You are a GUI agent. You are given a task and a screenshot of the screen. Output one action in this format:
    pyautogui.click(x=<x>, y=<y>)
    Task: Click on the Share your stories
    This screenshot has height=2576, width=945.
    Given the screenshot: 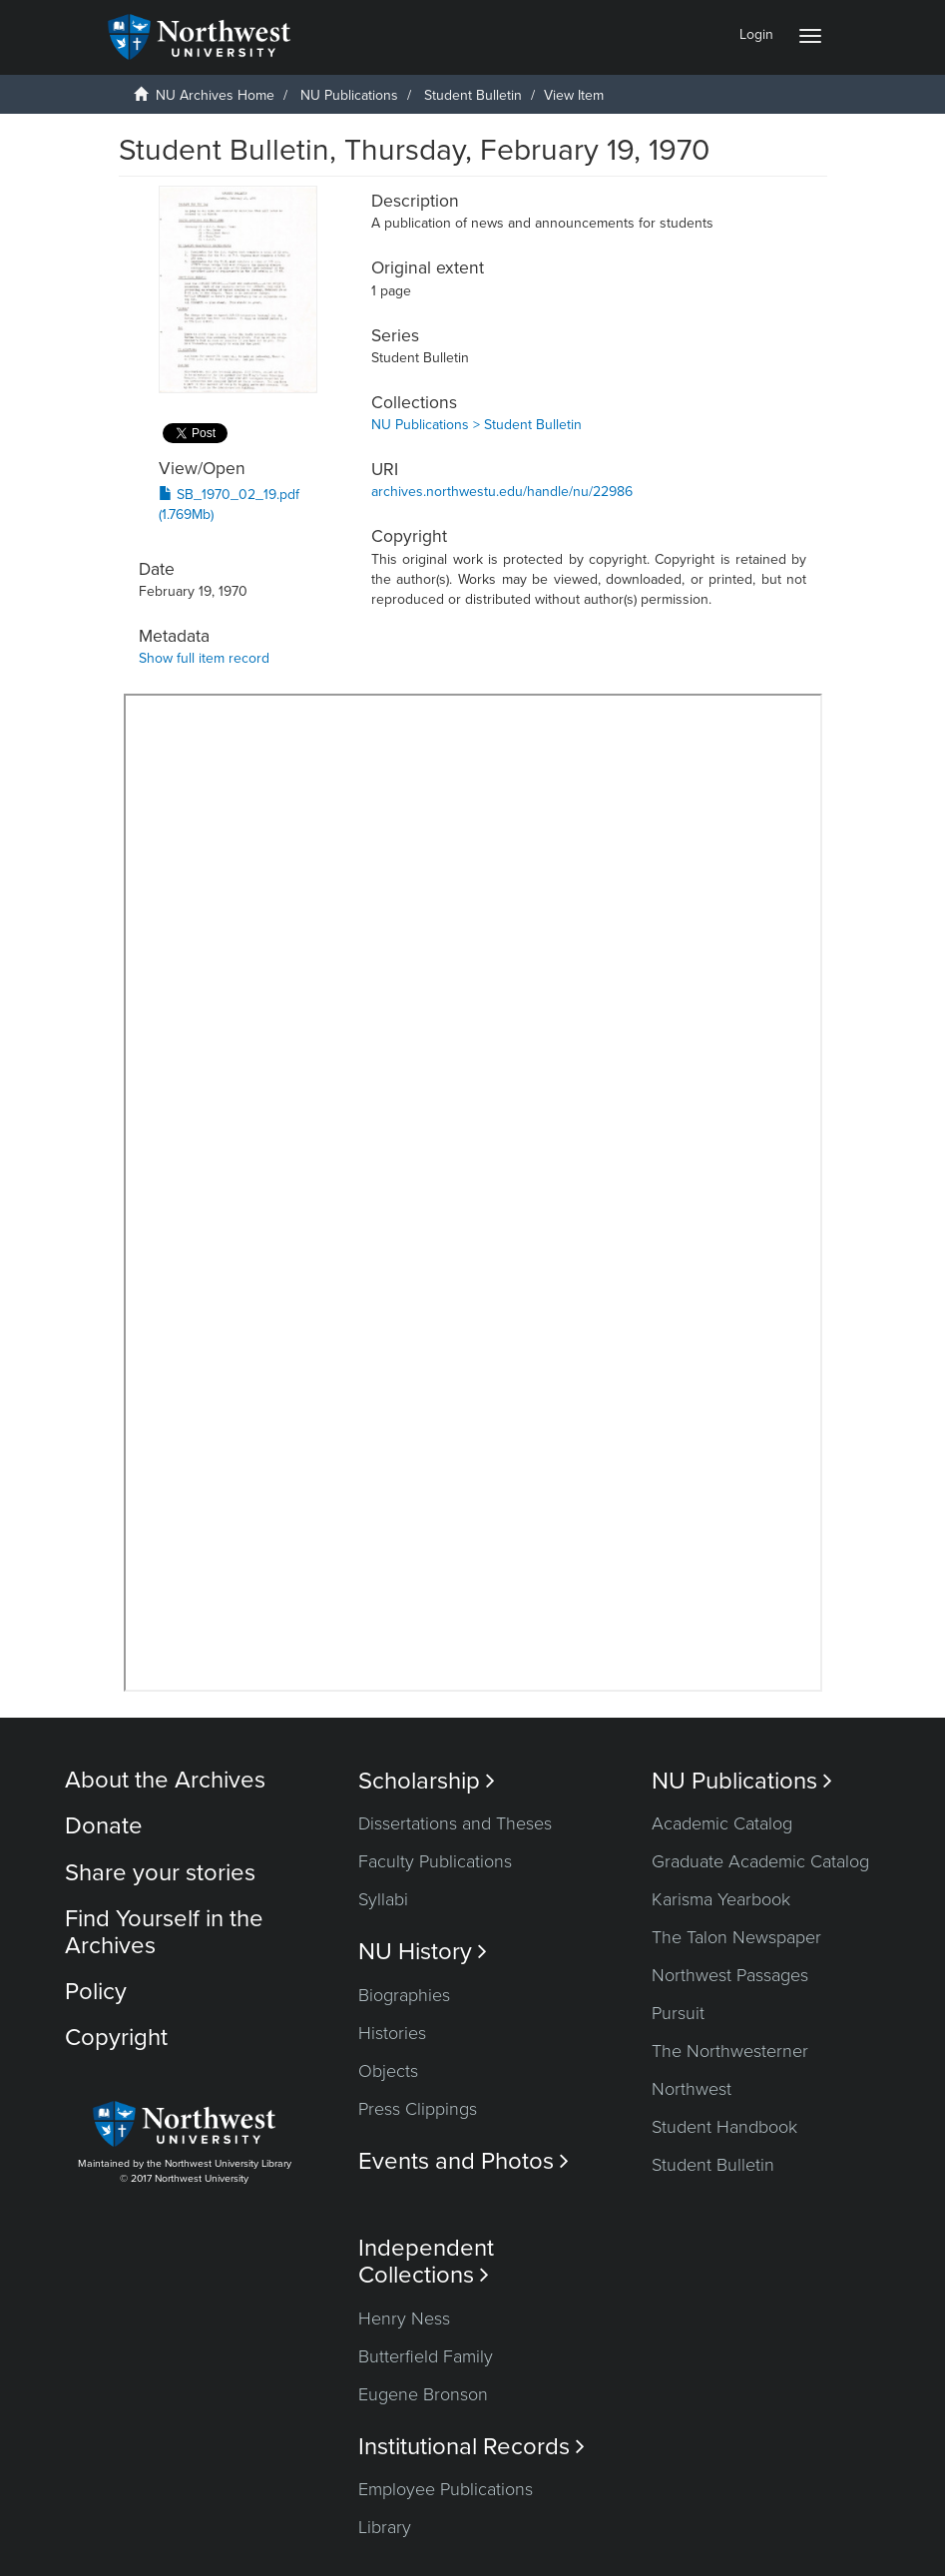 What is the action you would take?
    pyautogui.click(x=160, y=1872)
    